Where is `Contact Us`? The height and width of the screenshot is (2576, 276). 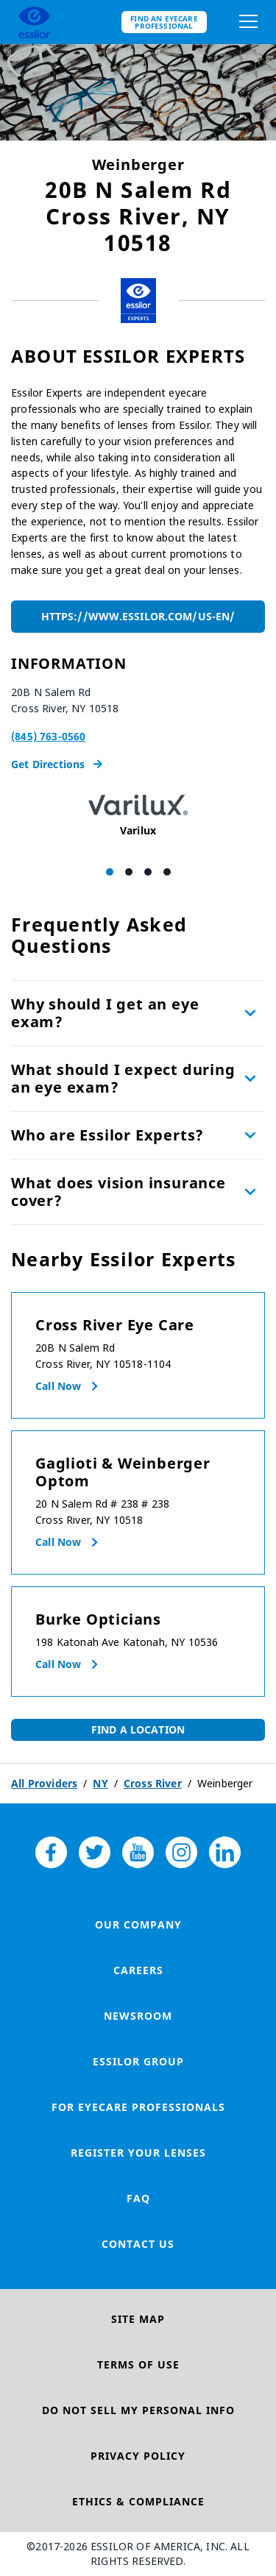
Contact Us is located at coordinates (138, 2244).